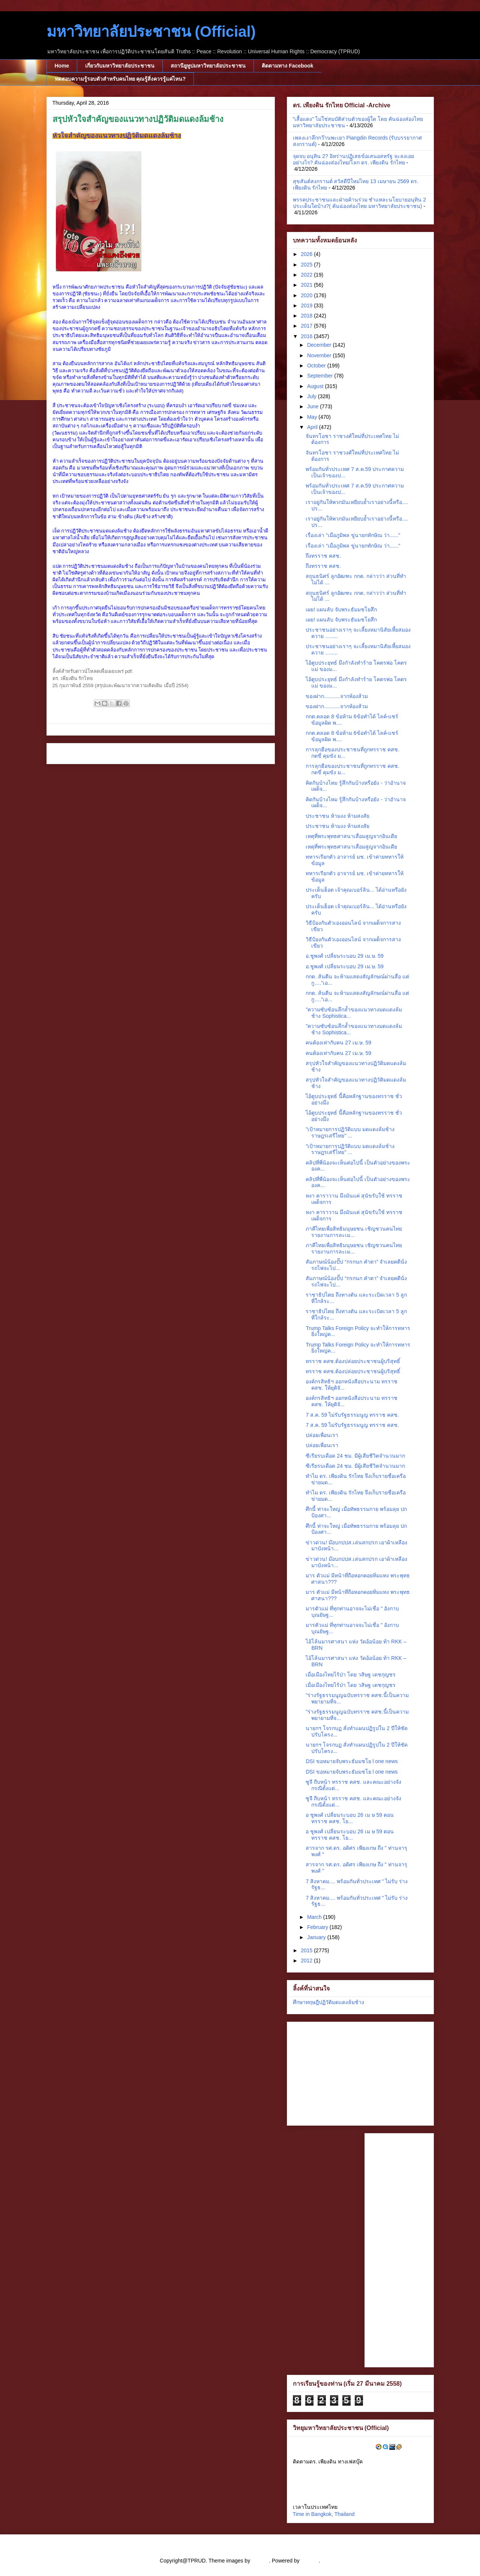 The height and width of the screenshot is (2576, 480). What do you see at coordinates (260, 2561) in the screenshot?
I see `cstar55` at bounding box center [260, 2561].